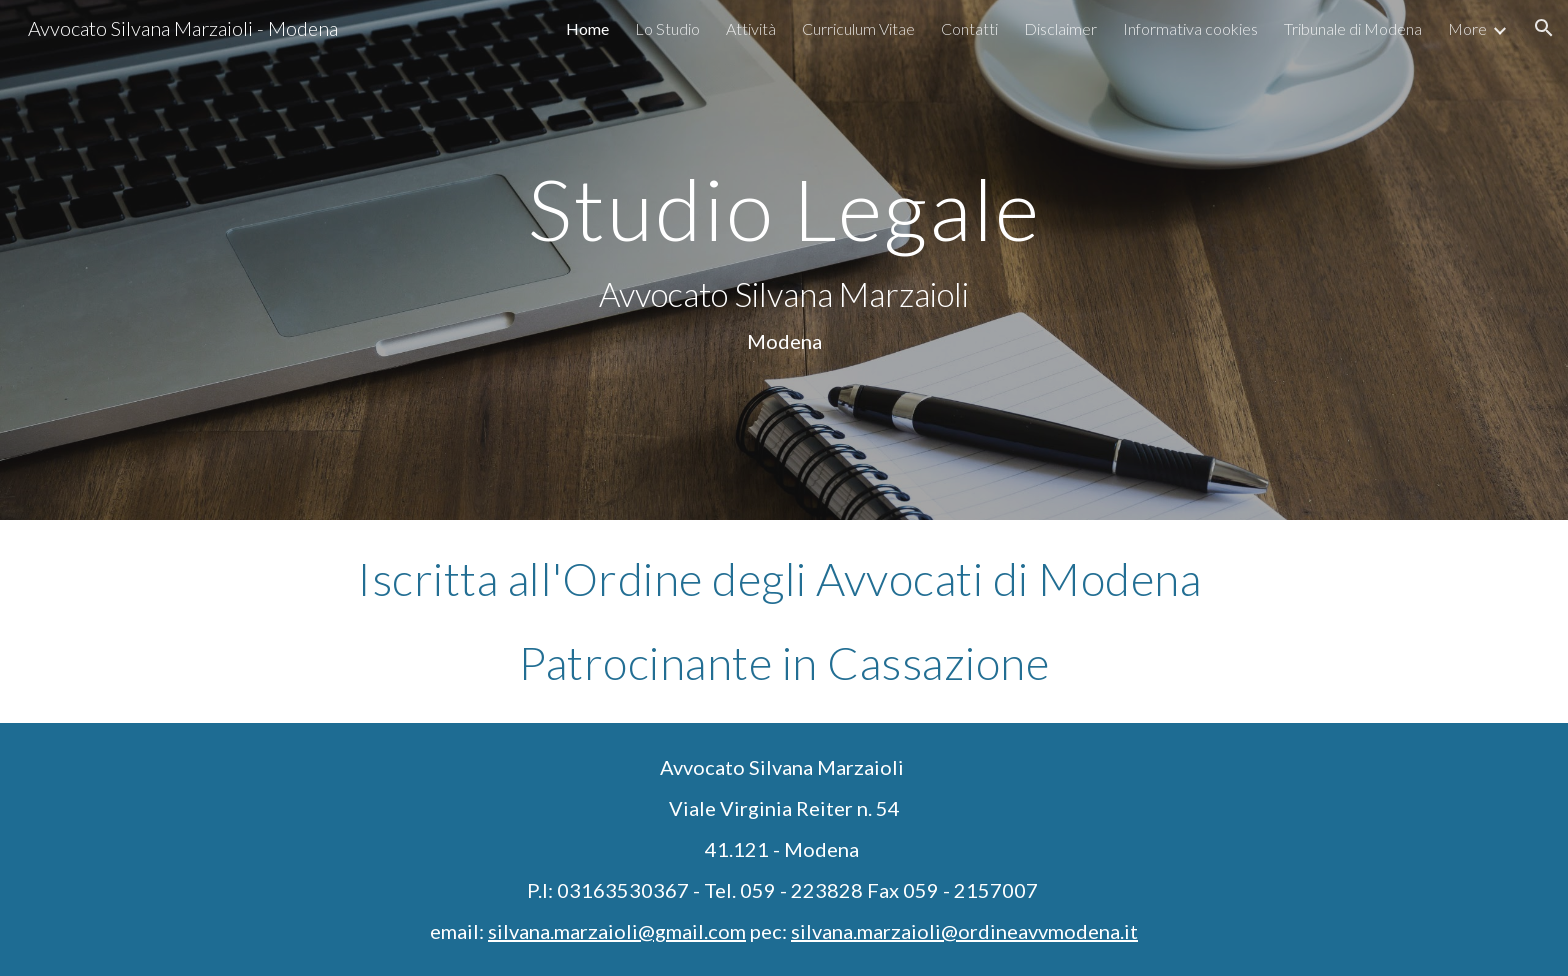 The height and width of the screenshot is (976, 1568). What do you see at coordinates (667, 28) in the screenshot?
I see `Lo Studio [link]` at bounding box center [667, 28].